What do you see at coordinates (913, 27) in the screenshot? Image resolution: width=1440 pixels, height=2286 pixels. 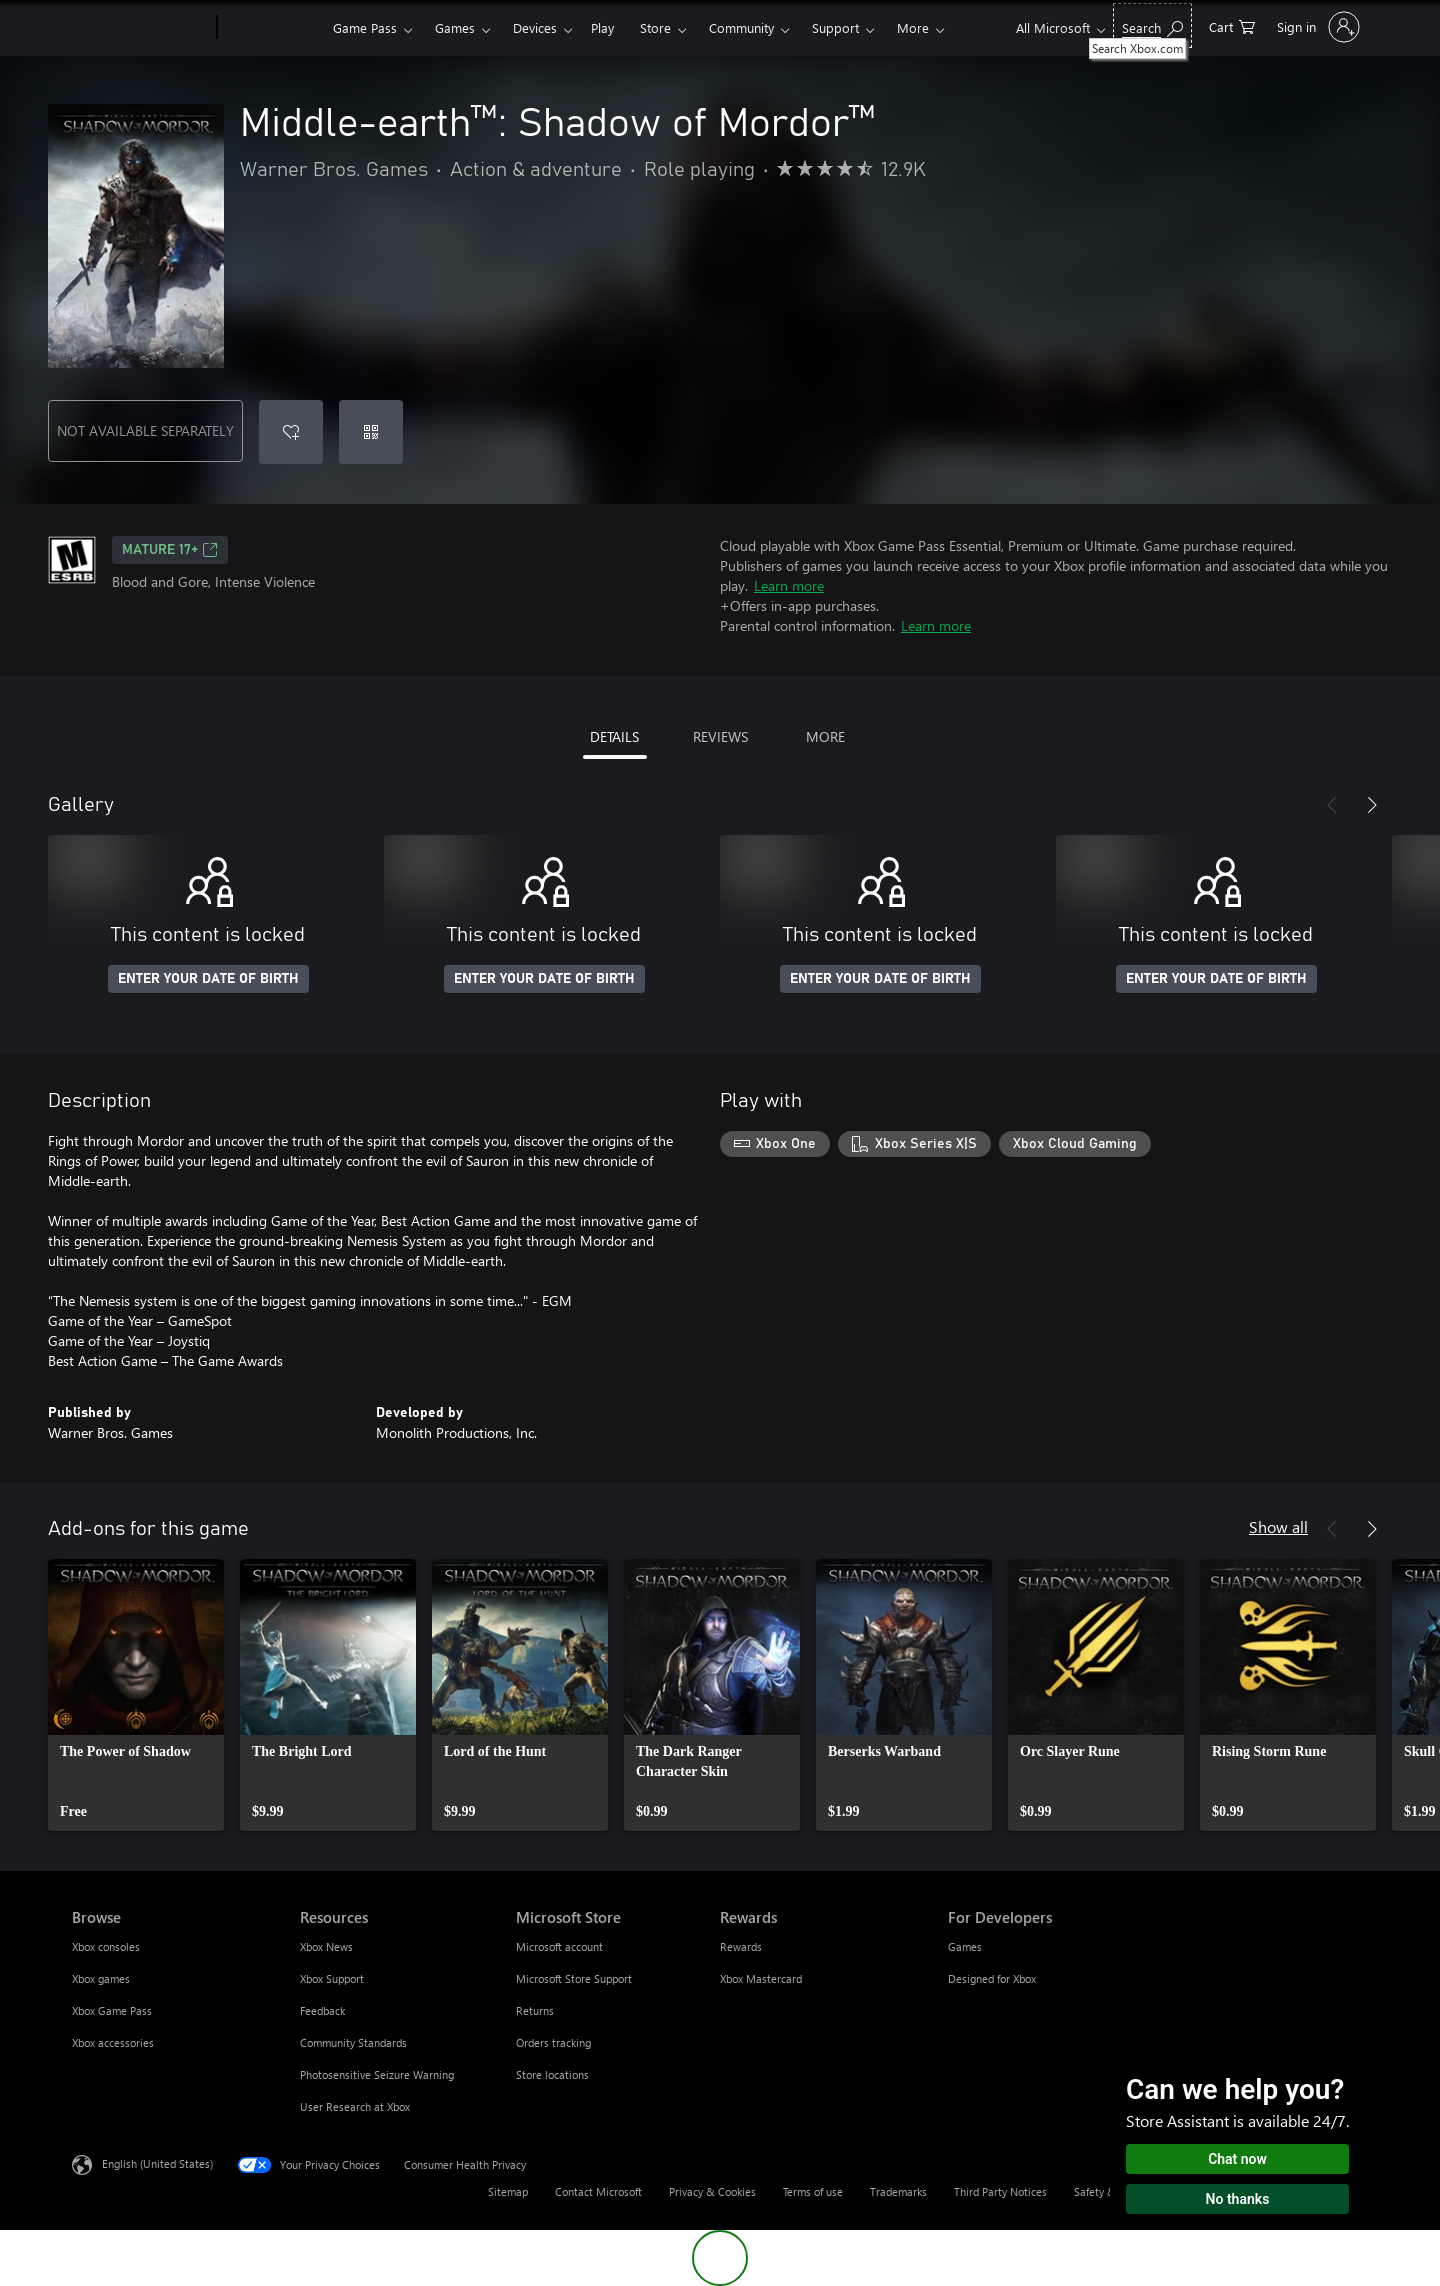 I see `More` at bounding box center [913, 27].